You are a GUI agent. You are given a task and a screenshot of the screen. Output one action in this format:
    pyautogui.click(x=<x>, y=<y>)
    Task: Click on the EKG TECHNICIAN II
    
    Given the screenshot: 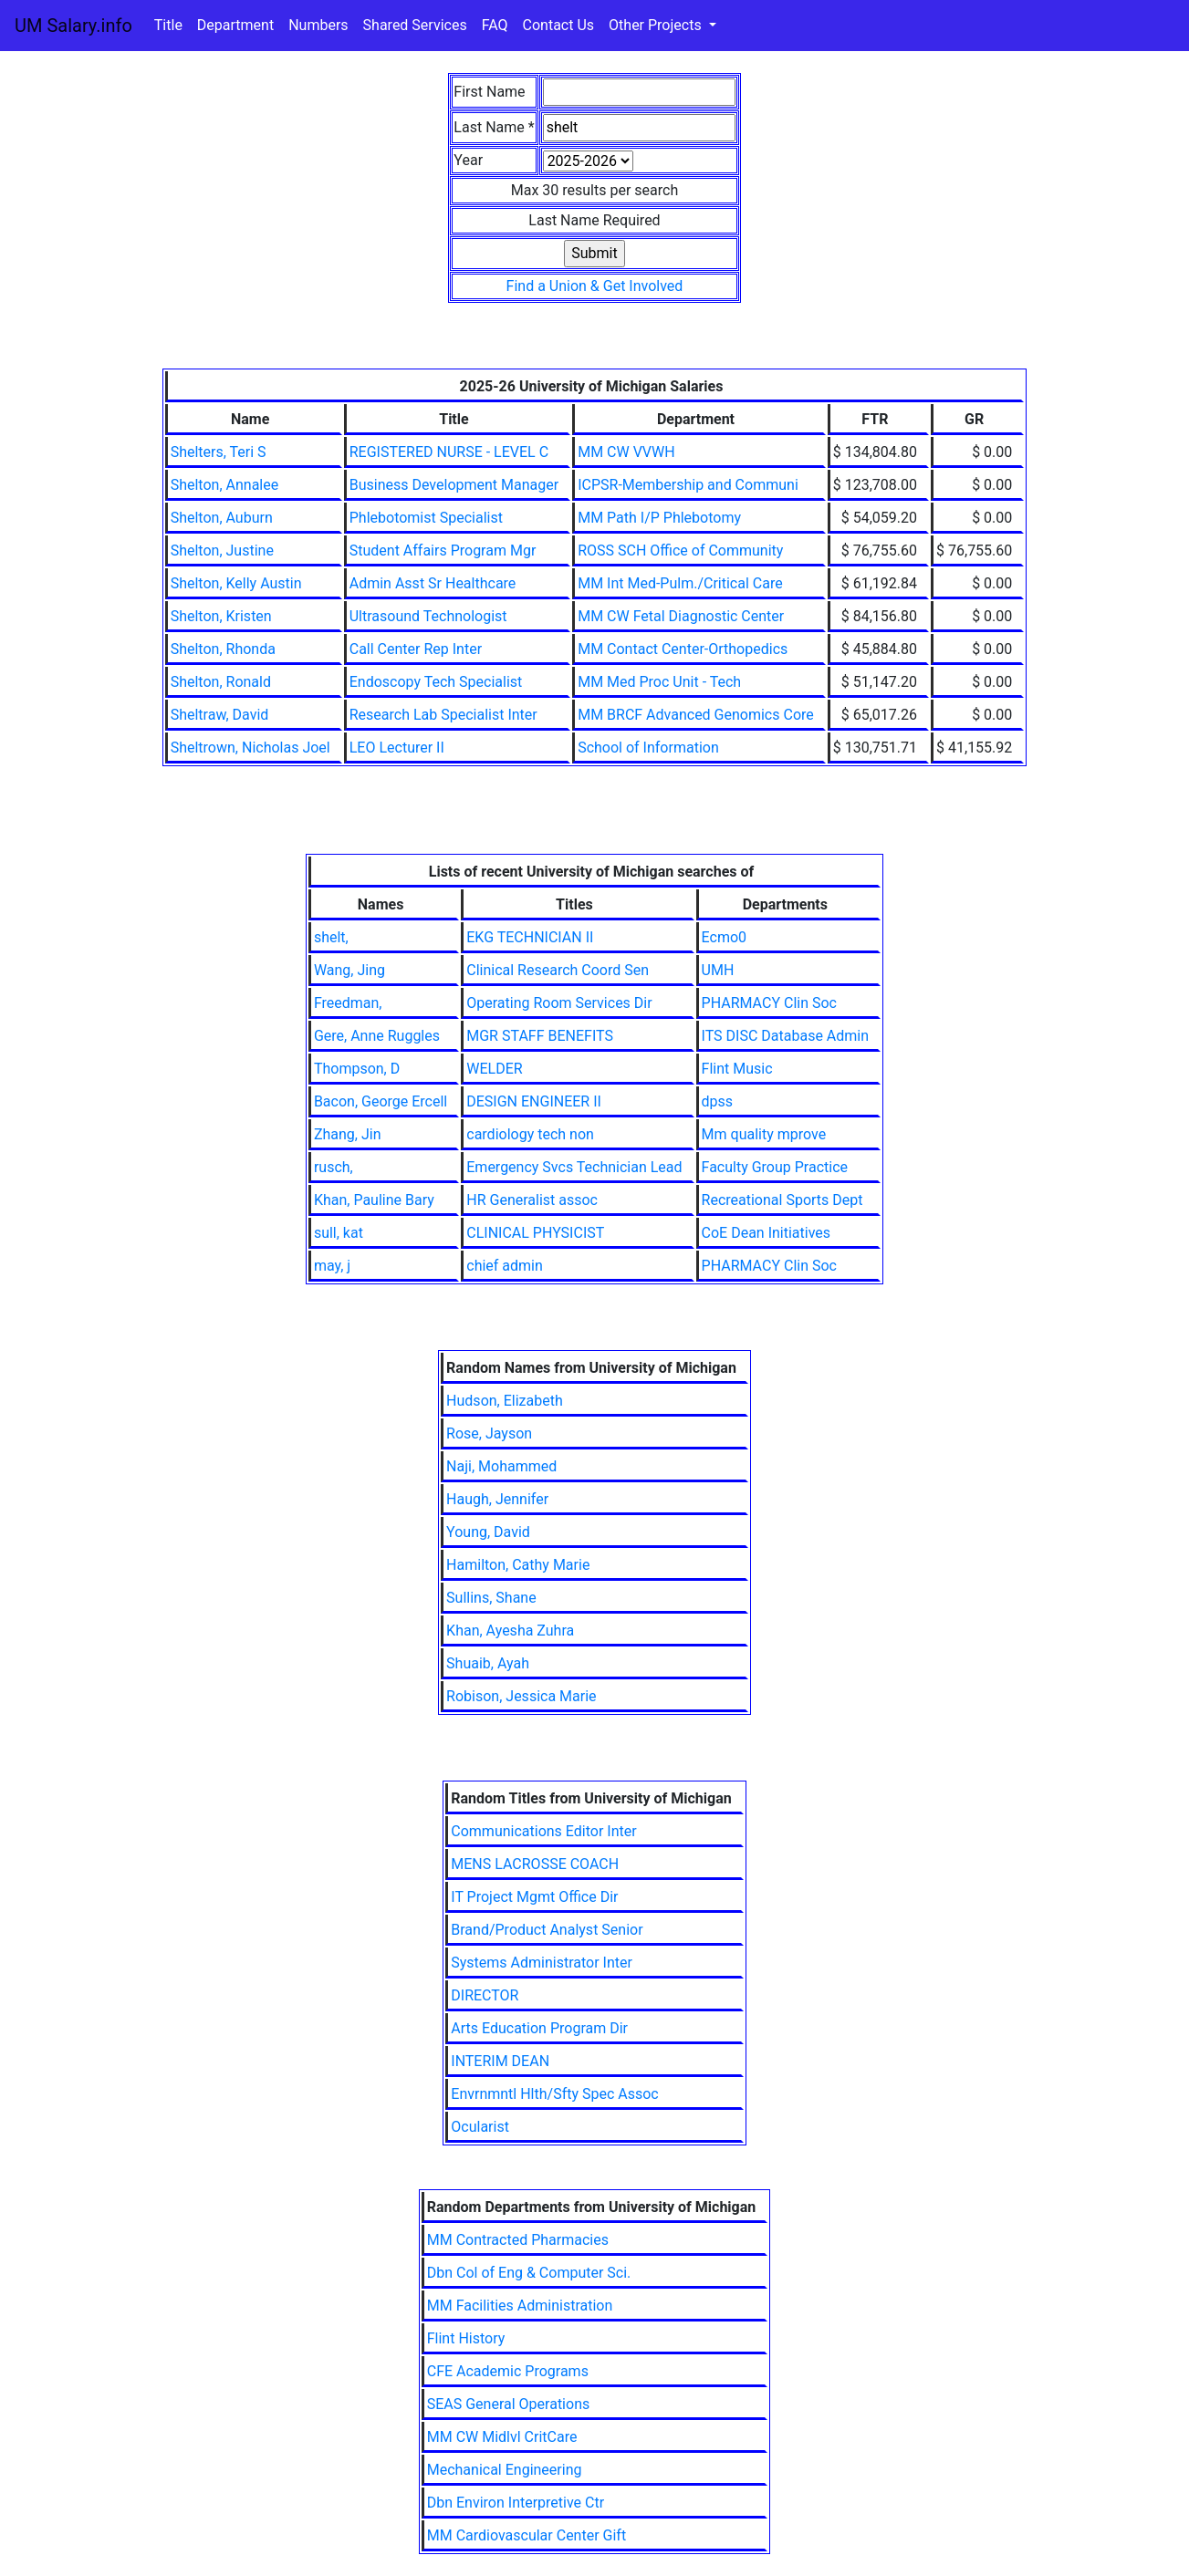 What is the action you would take?
    pyautogui.click(x=529, y=937)
    